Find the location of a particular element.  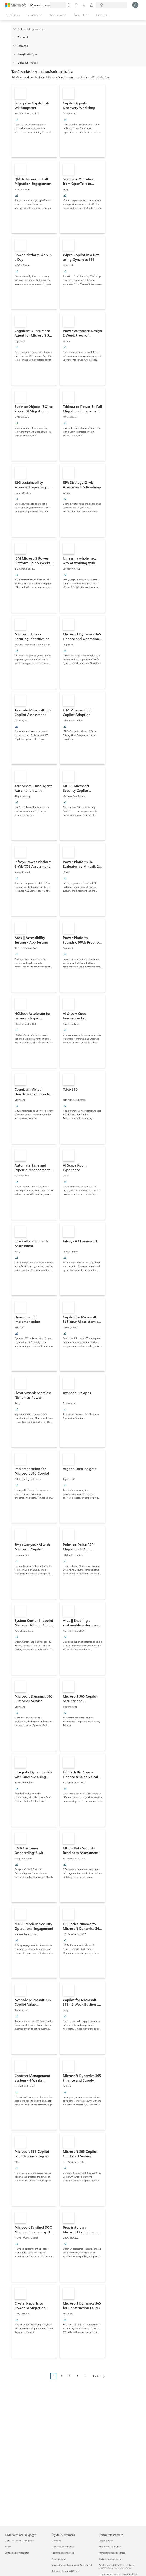

Legyen jogosult az együttes értékesítésre [Legyen jogosult az együttes értékesítésre Partnerek számára] is located at coordinates (118, 2574).